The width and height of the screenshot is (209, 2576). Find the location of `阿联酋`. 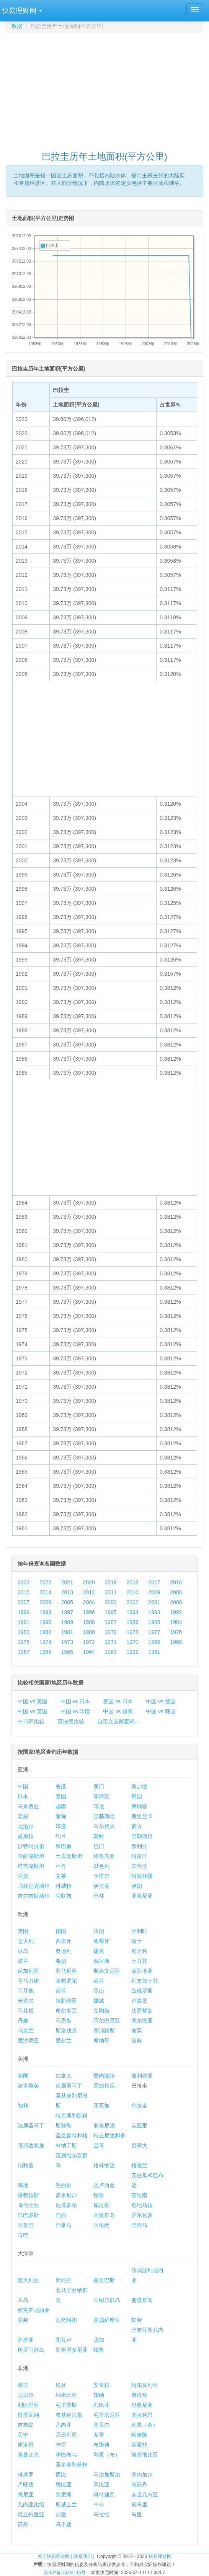

阿联酋 is located at coordinates (64, 1896).